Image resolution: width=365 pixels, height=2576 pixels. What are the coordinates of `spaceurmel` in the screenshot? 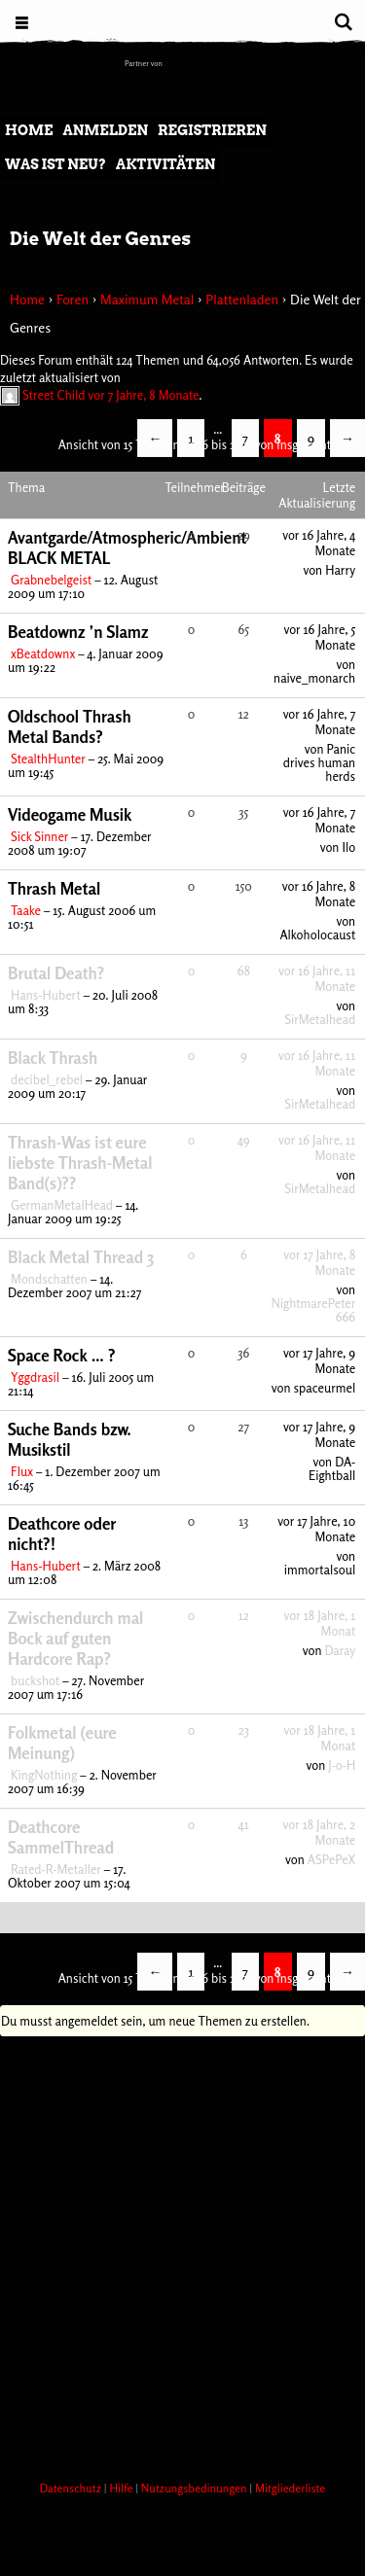 It's located at (324, 1387).